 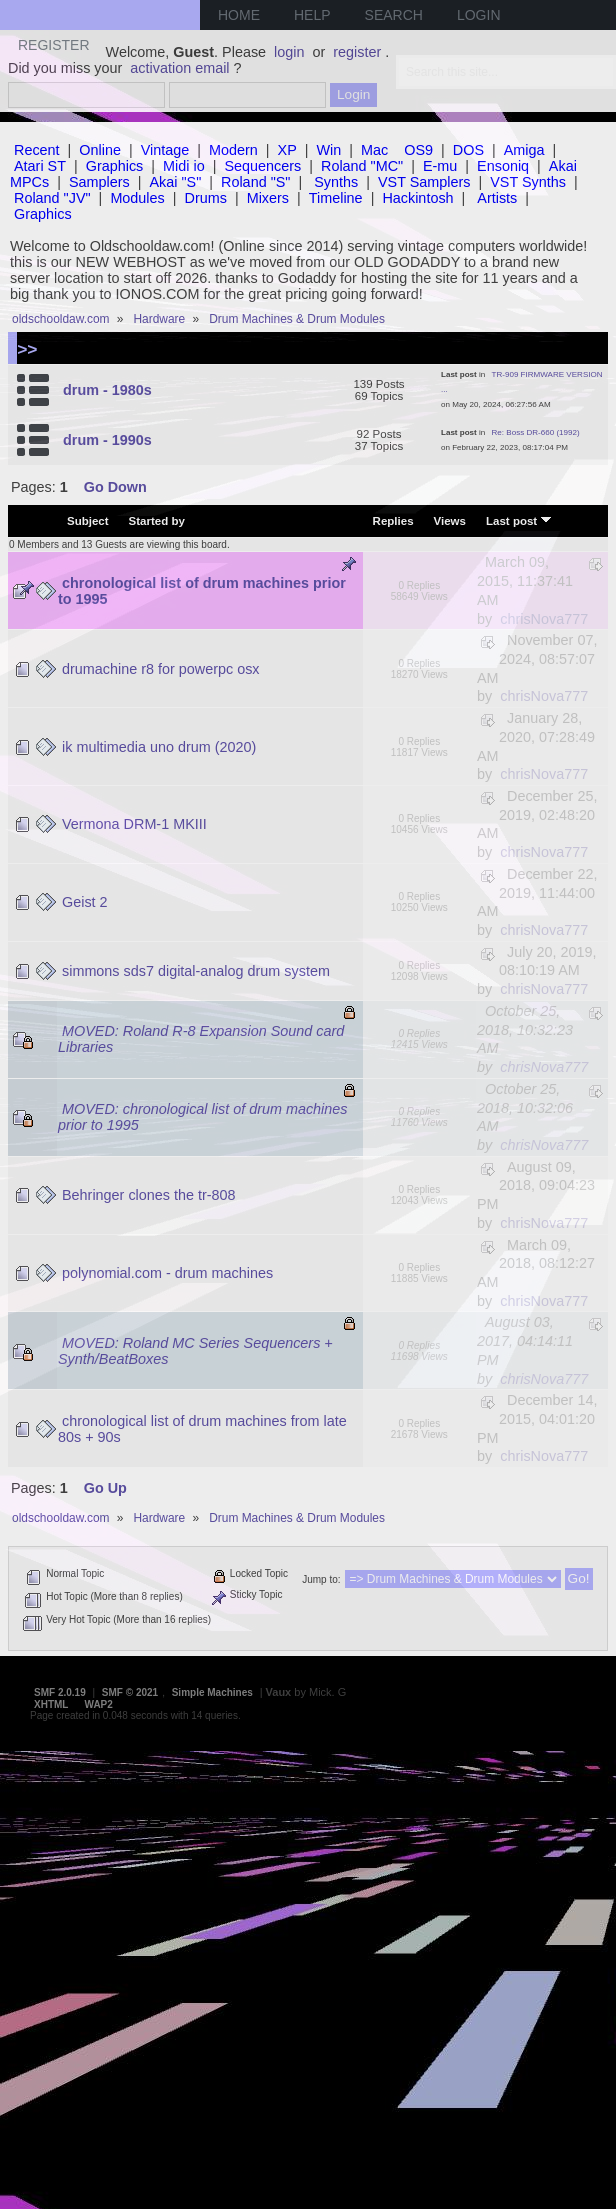 I want to click on Synths, so click(x=336, y=182).